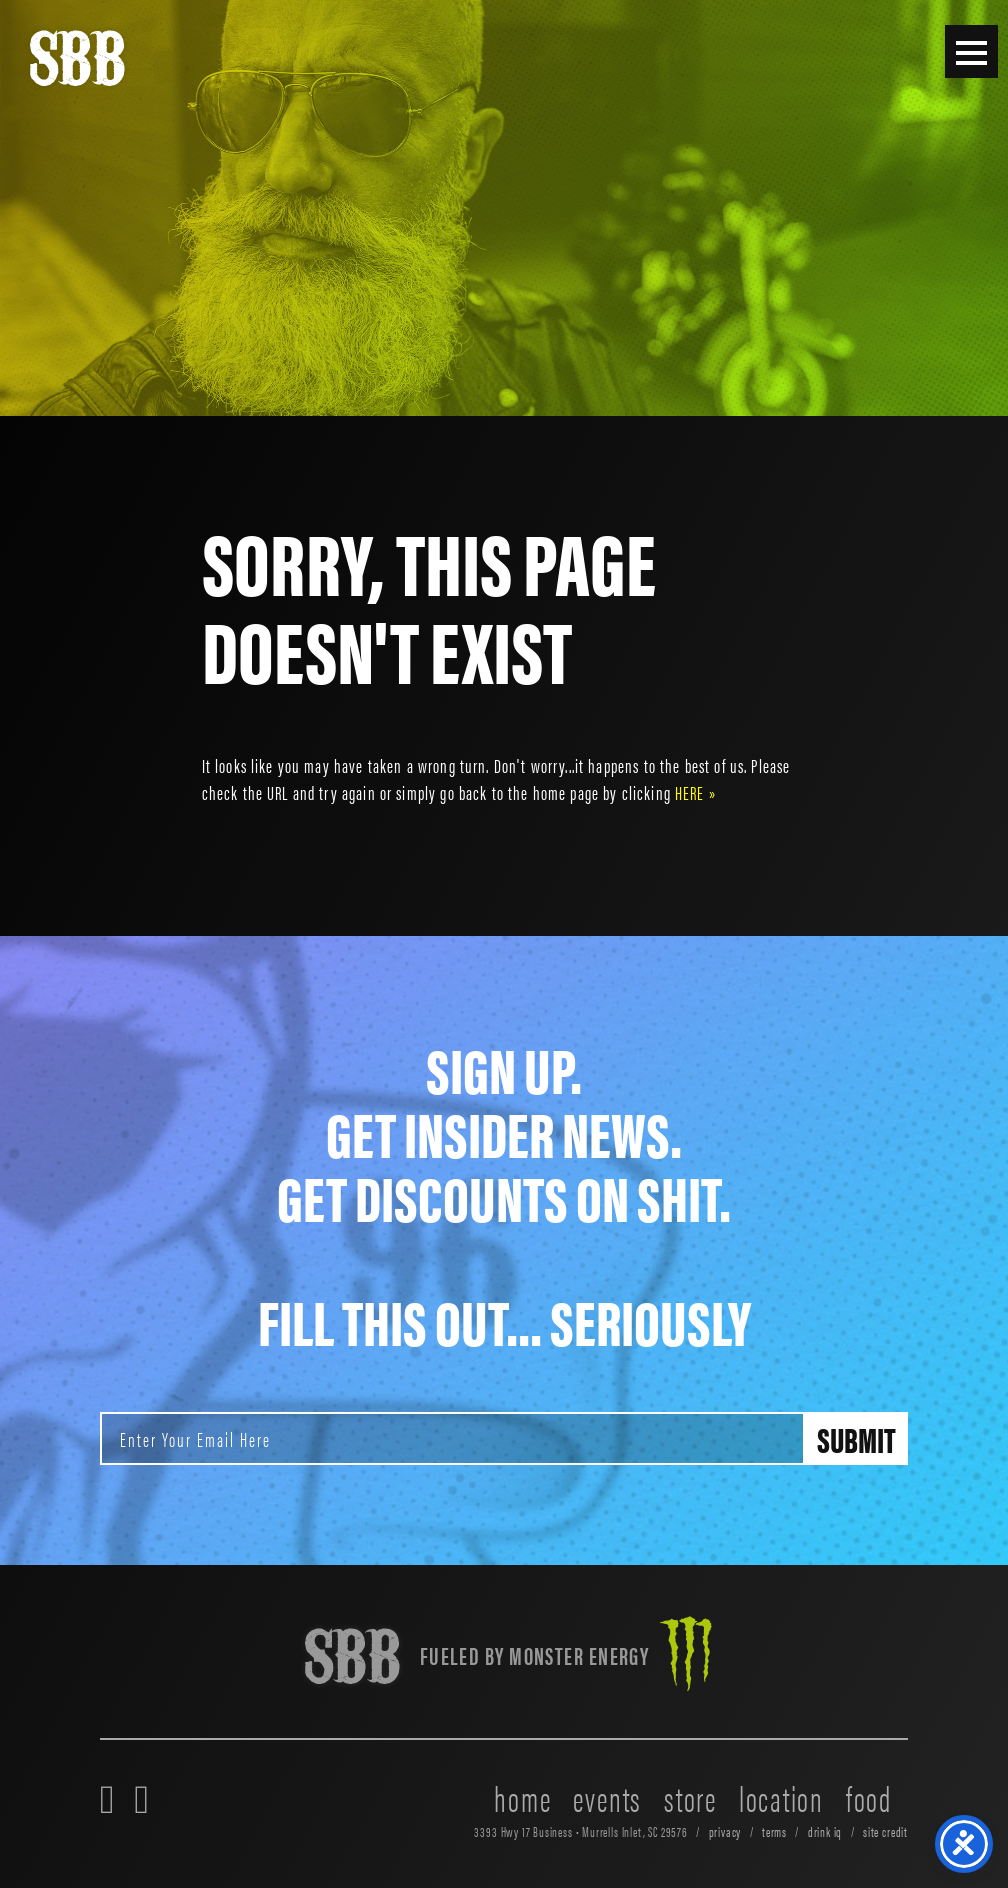 The width and height of the screenshot is (1008, 1888). What do you see at coordinates (781, 1797) in the screenshot?
I see `location` at bounding box center [781, 1797].